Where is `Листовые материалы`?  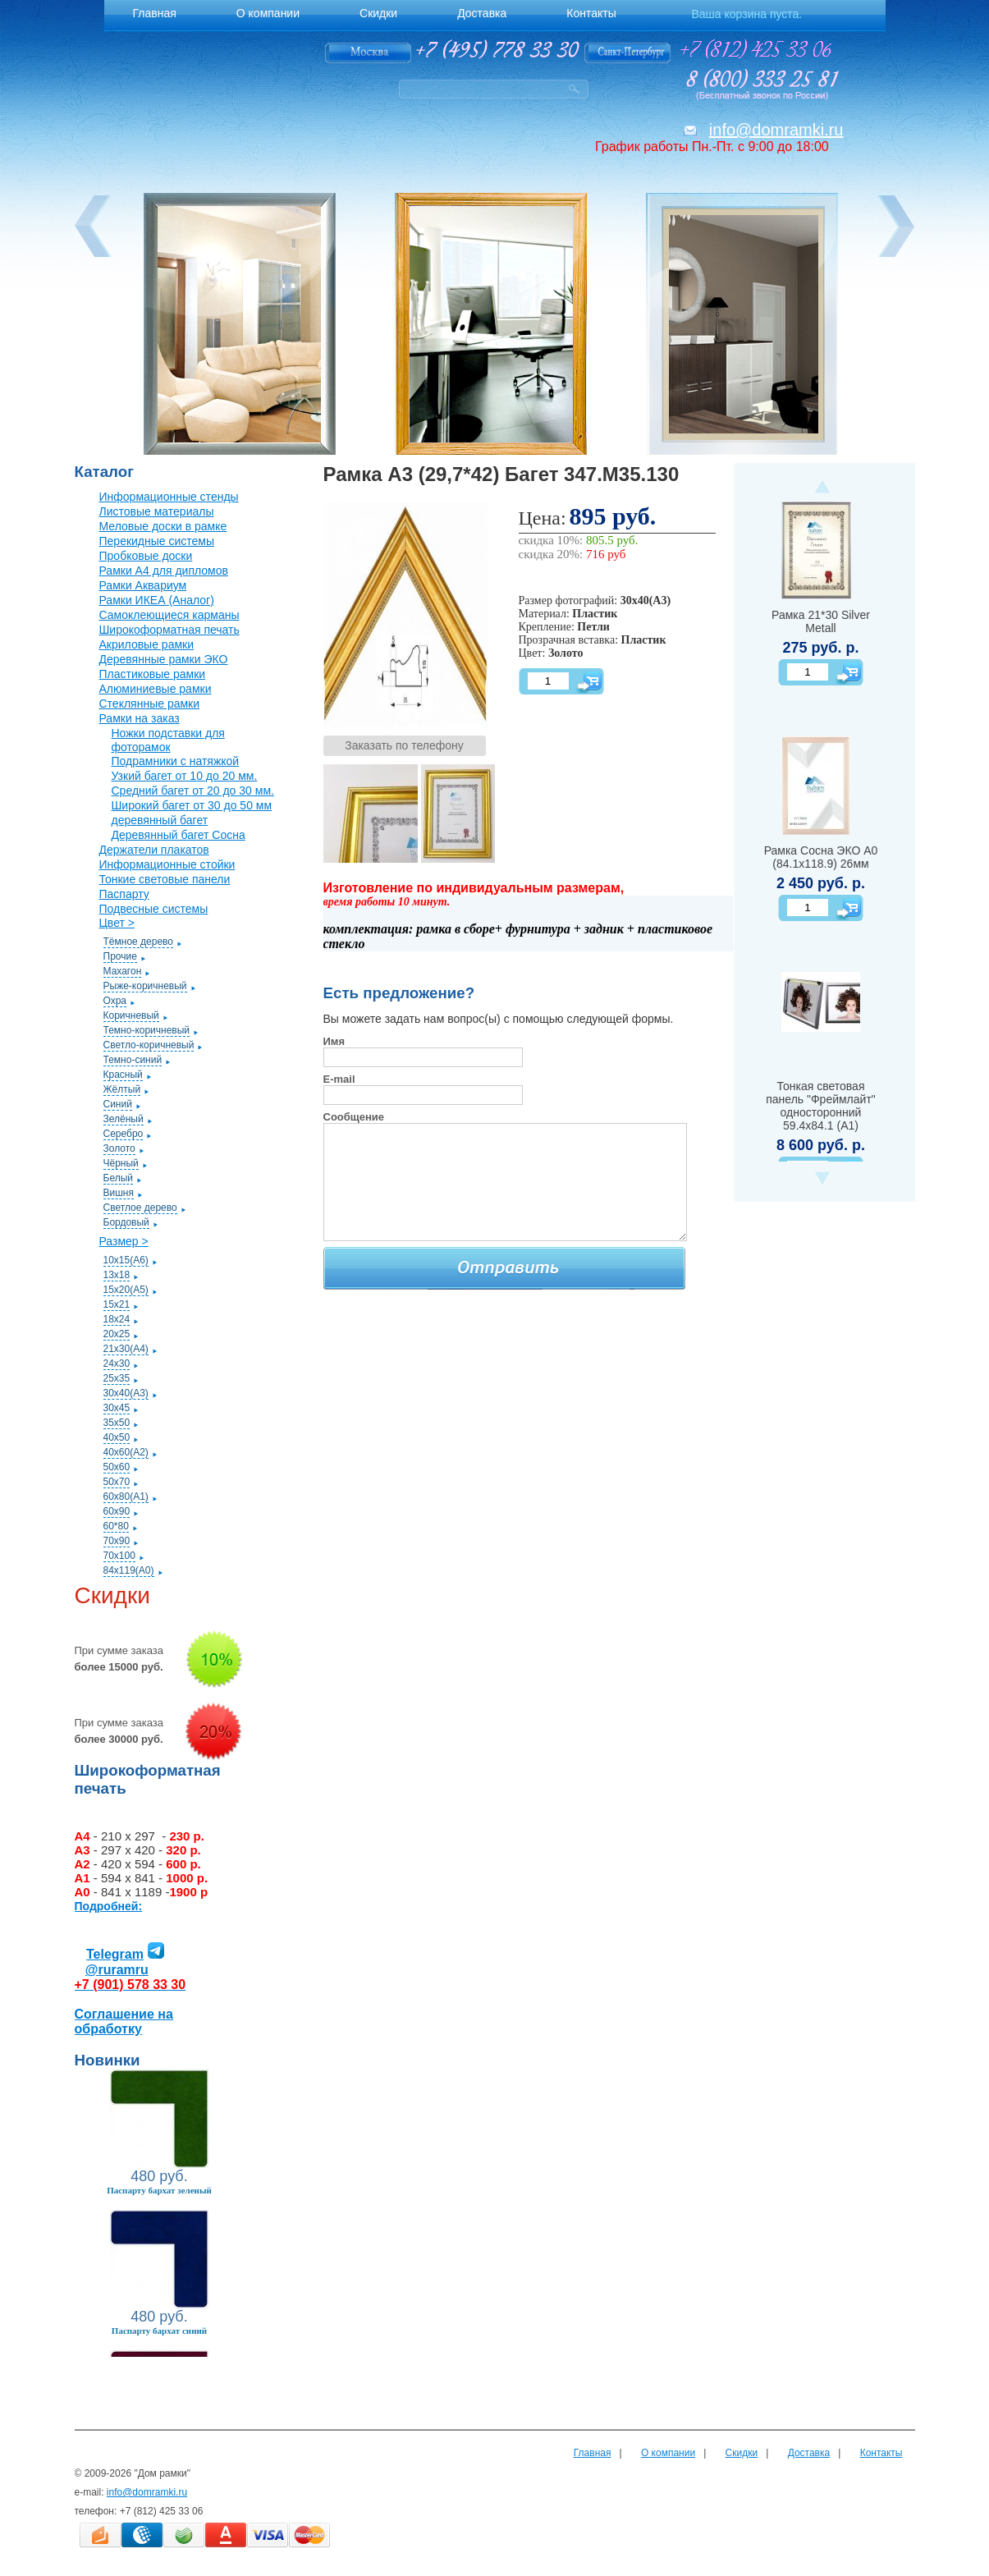
Листовые материалы is located at coordinates (156, 511).